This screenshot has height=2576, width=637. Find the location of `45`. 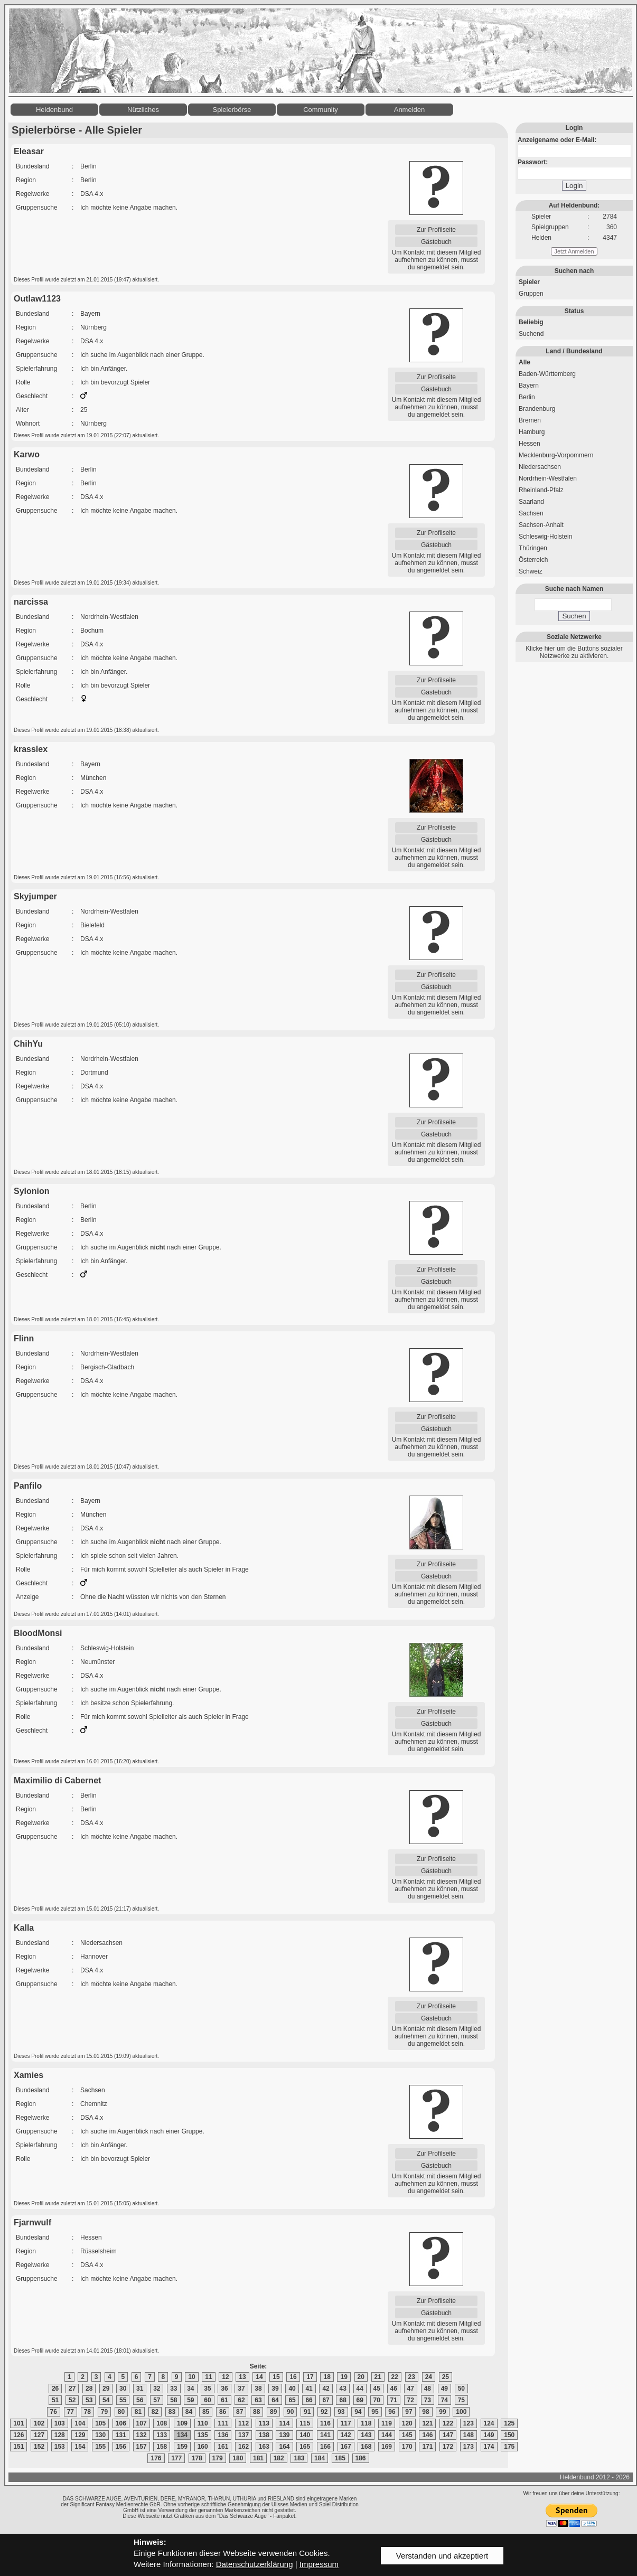

45 is located at coordinates (376, 2388).